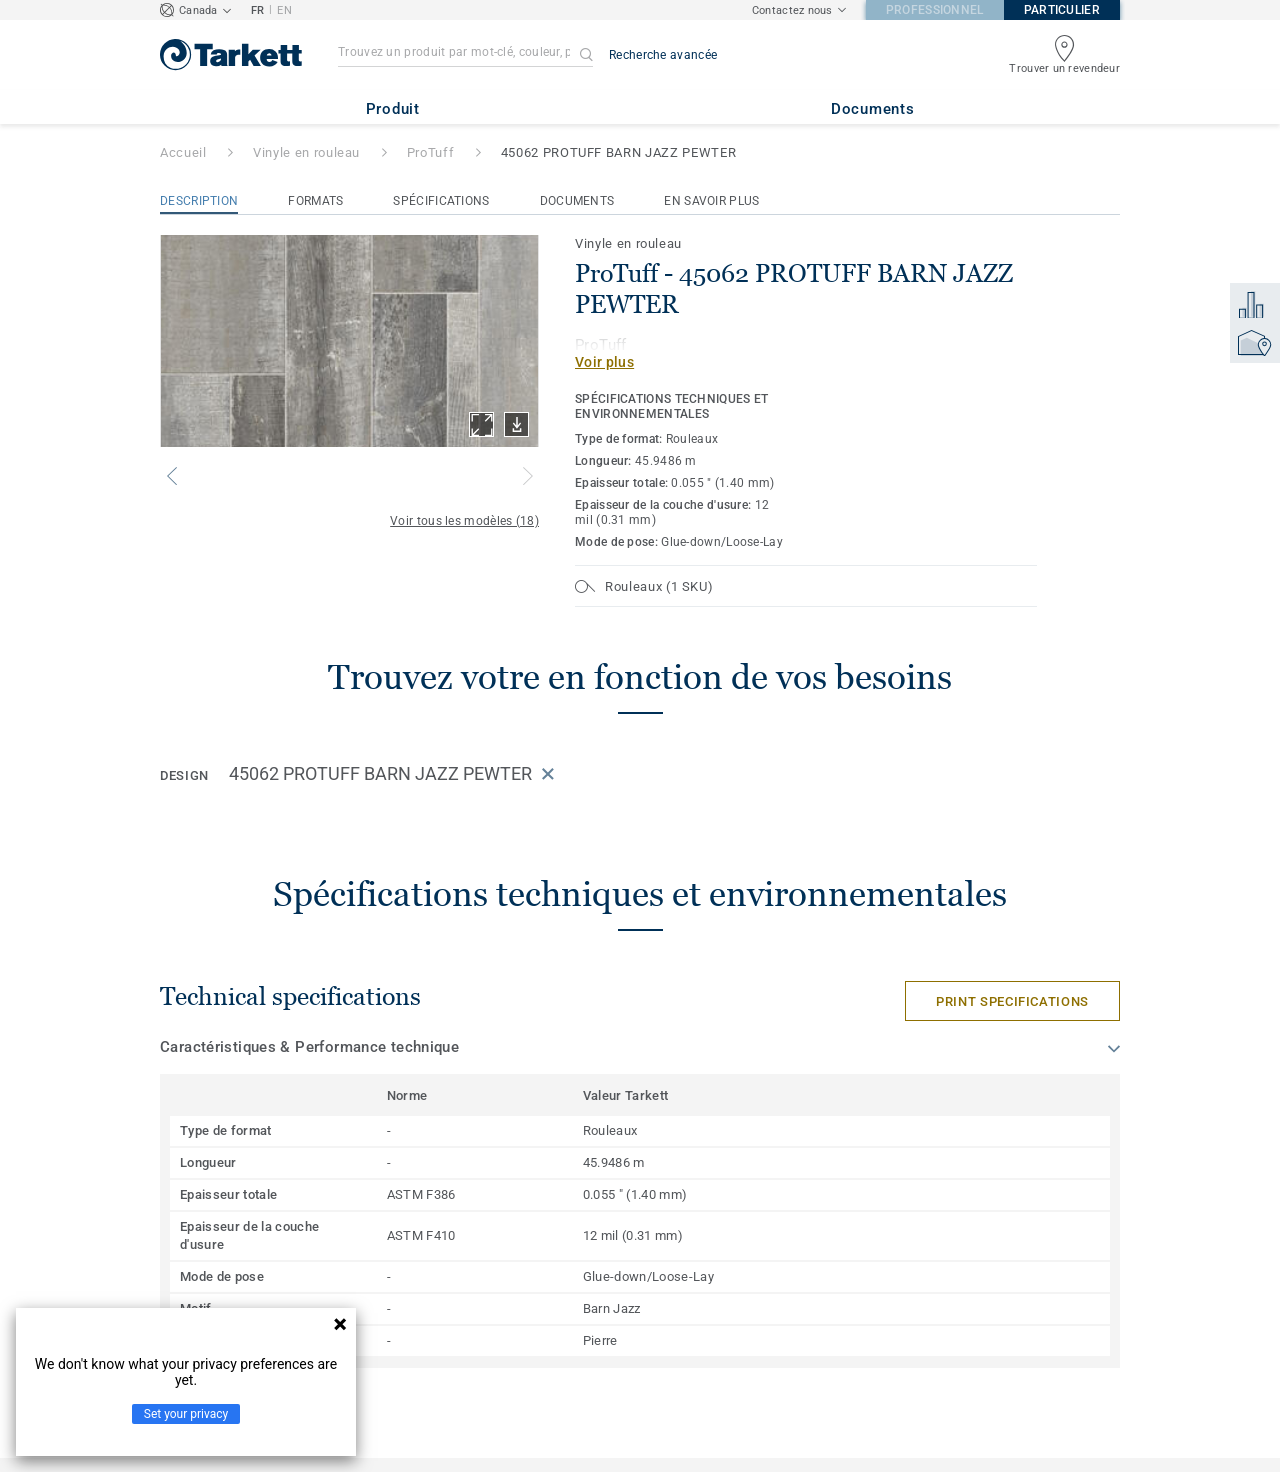 The width and height of the screenshot is (1280, 1472). What do you see at coordinates (186, 1414) in the screenshot?
I see `Set your privacy` at bounding box center [186, 1414].